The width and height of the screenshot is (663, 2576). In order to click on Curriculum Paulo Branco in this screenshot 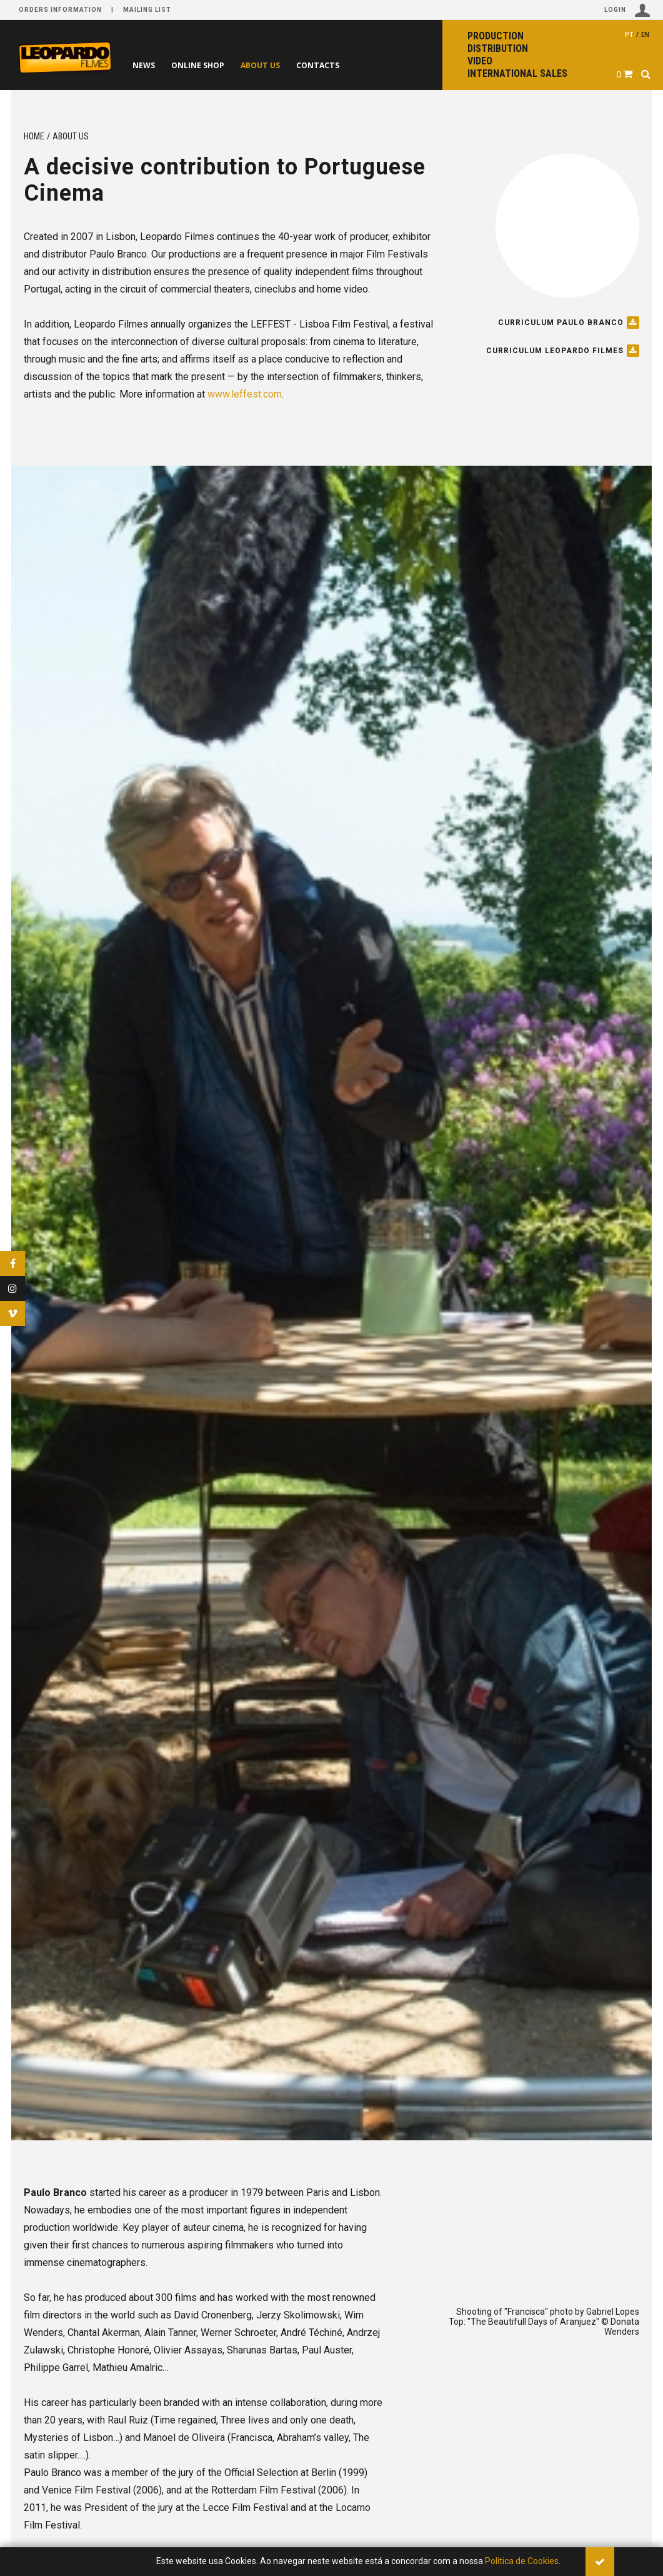, I will do `click(568, 322)`.